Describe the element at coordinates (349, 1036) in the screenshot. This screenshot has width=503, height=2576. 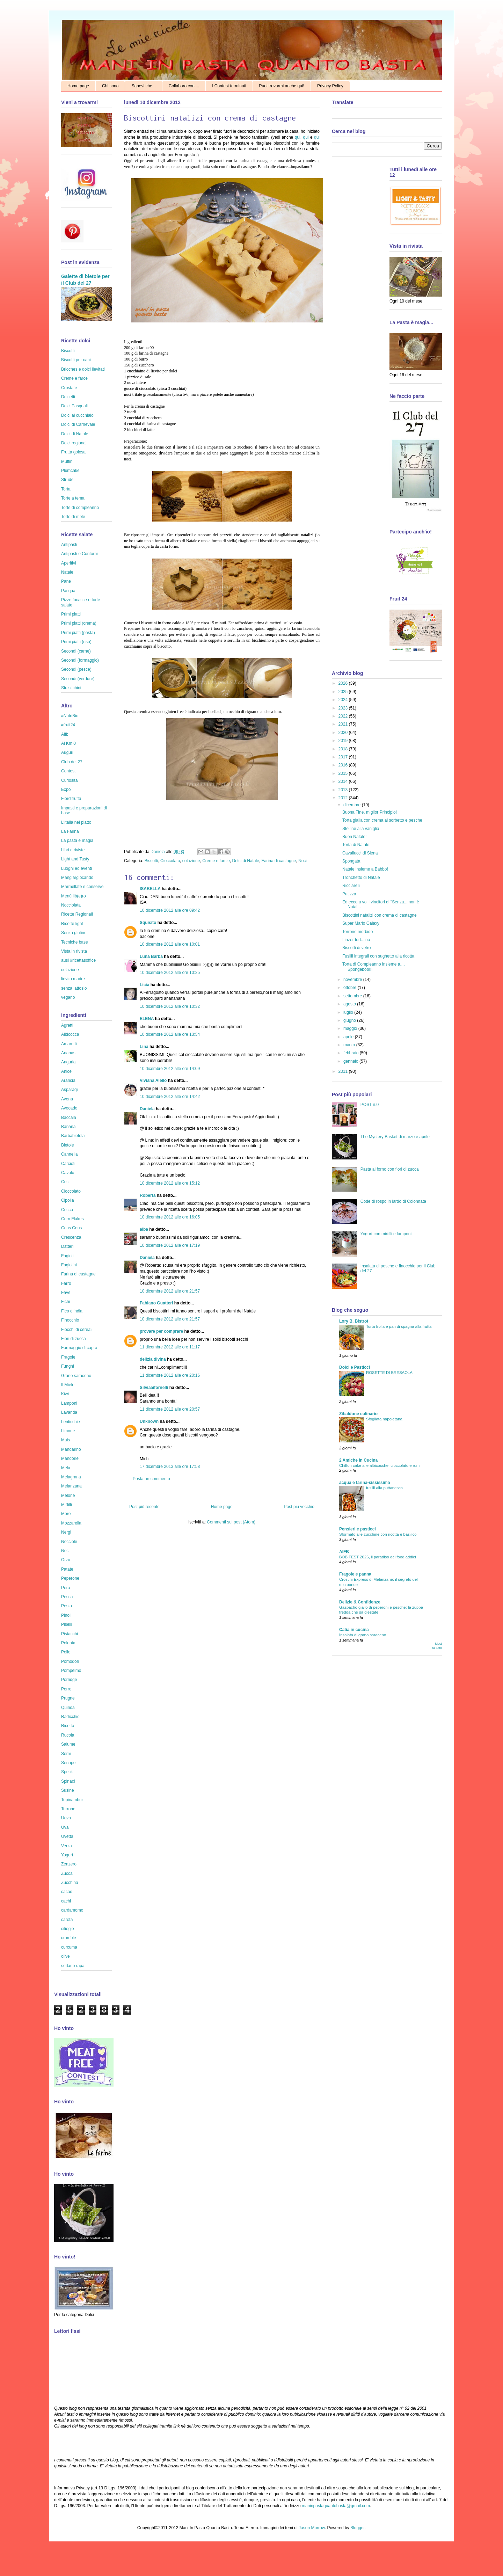
I see `aprile` at that location.